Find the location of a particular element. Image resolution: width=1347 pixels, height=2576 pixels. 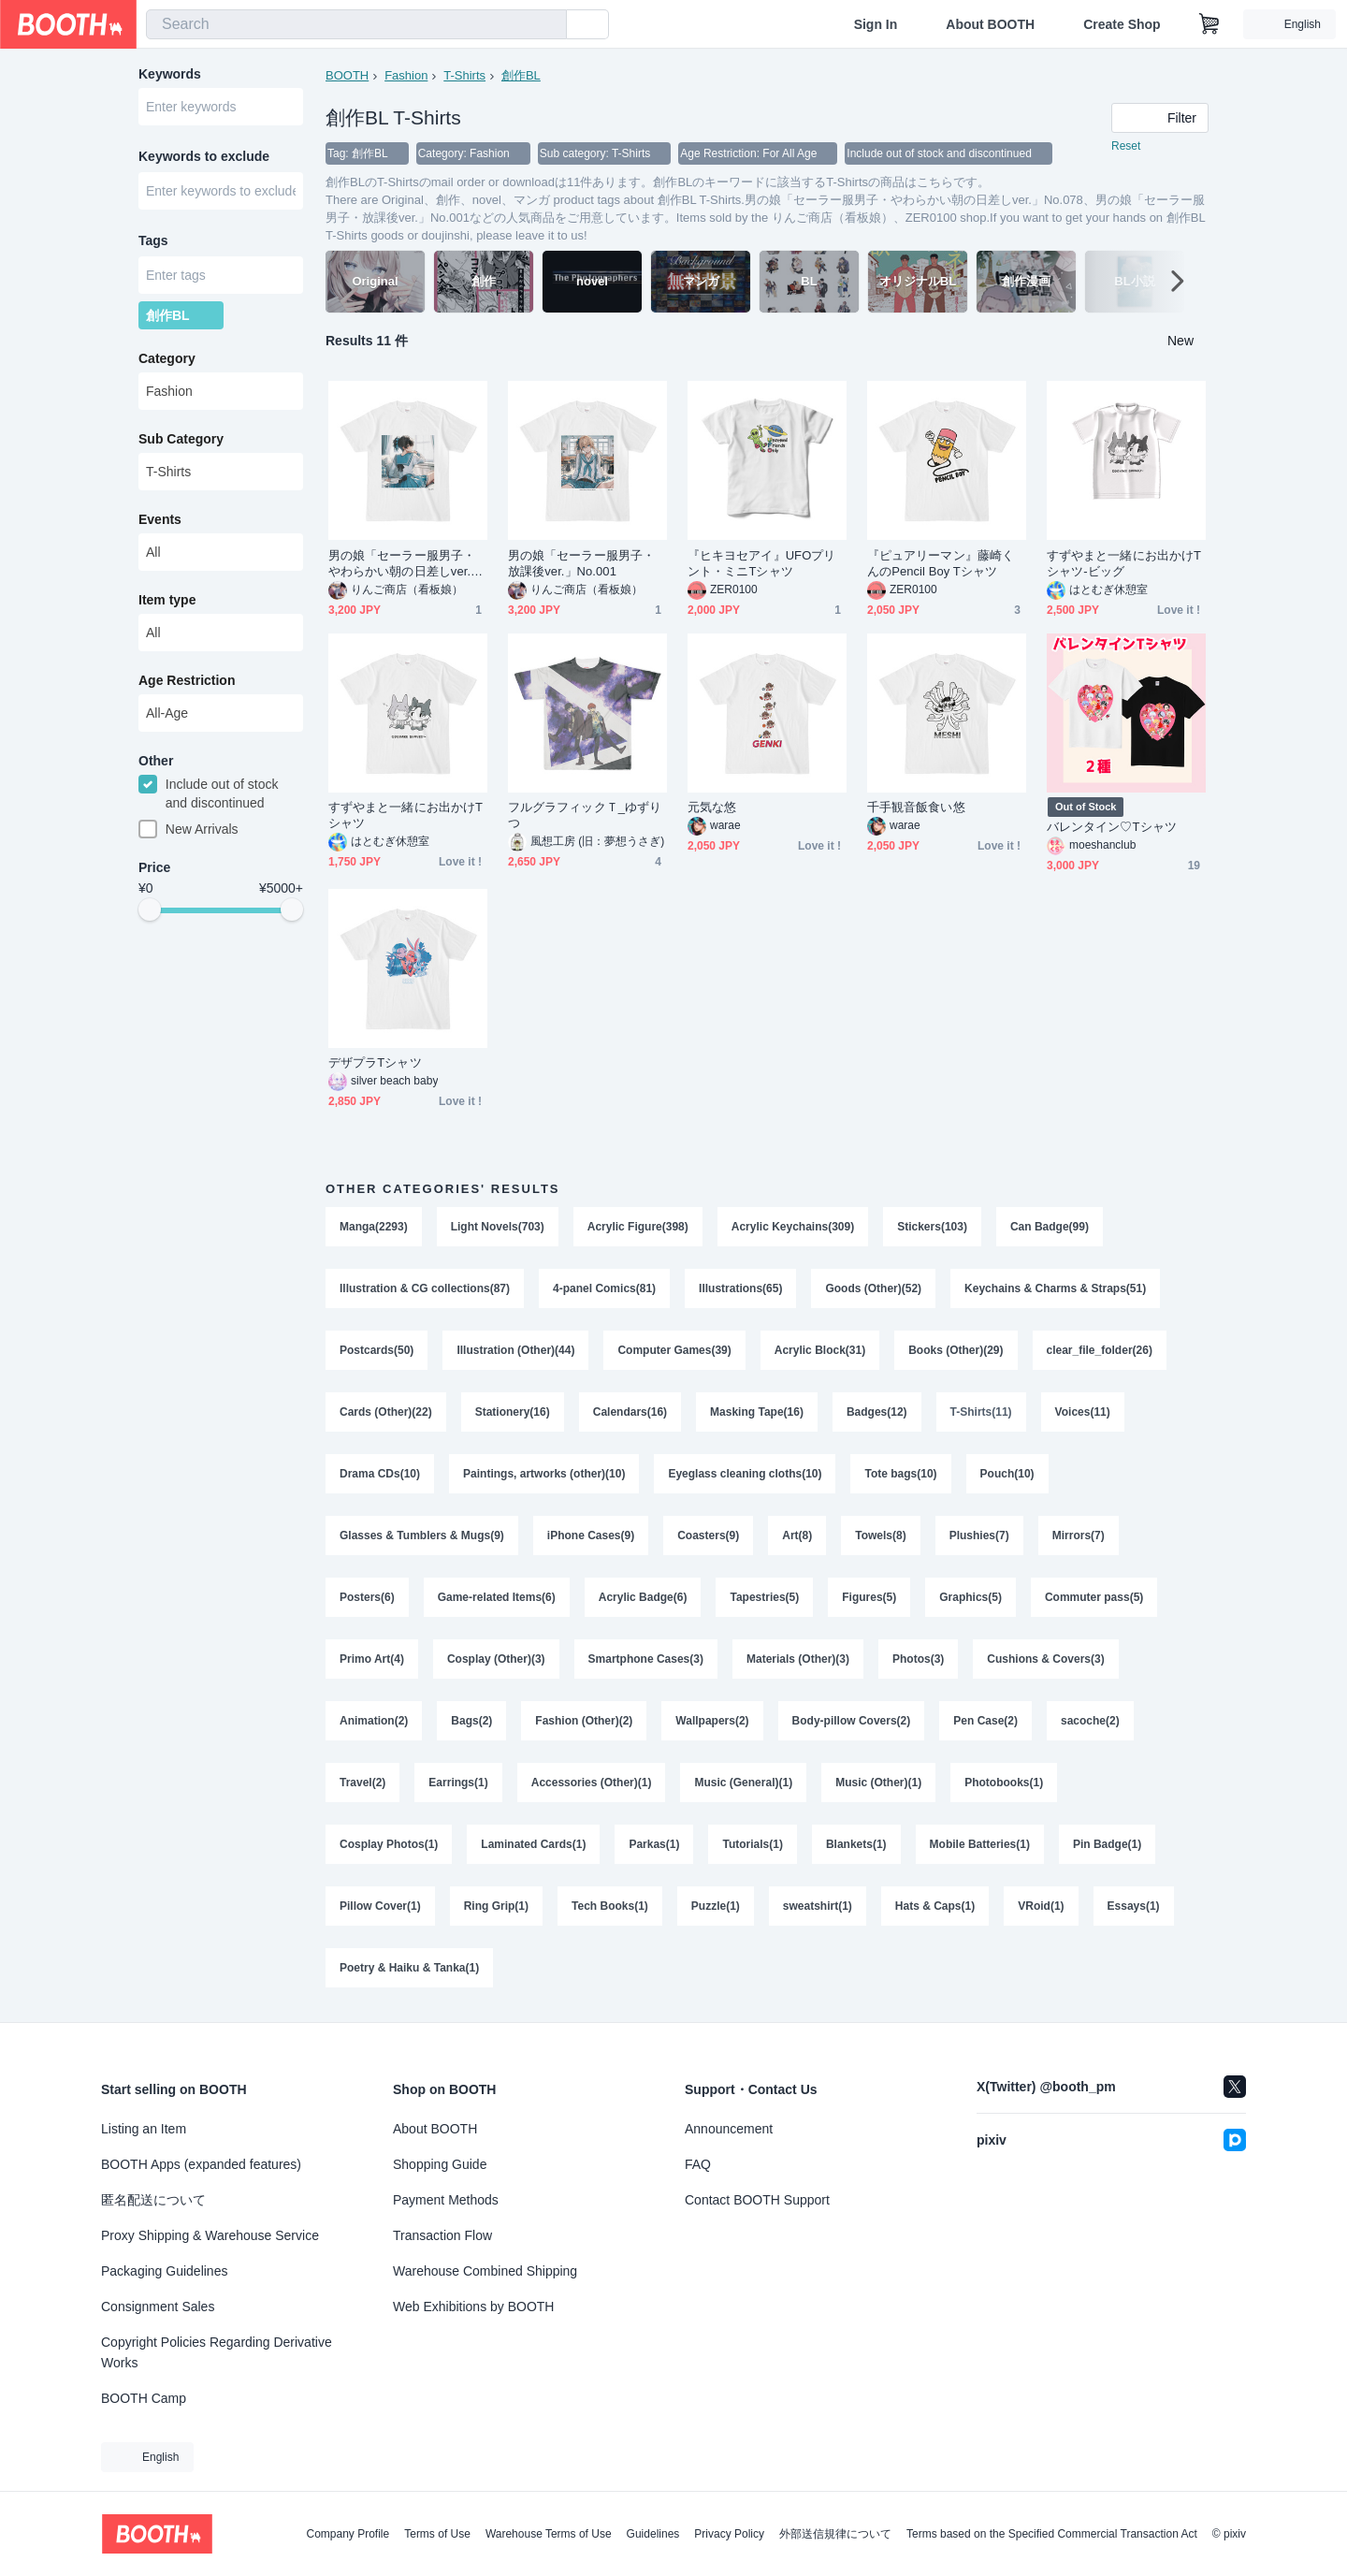

Mirrors(7) is located at coordinates (1078, 1535).